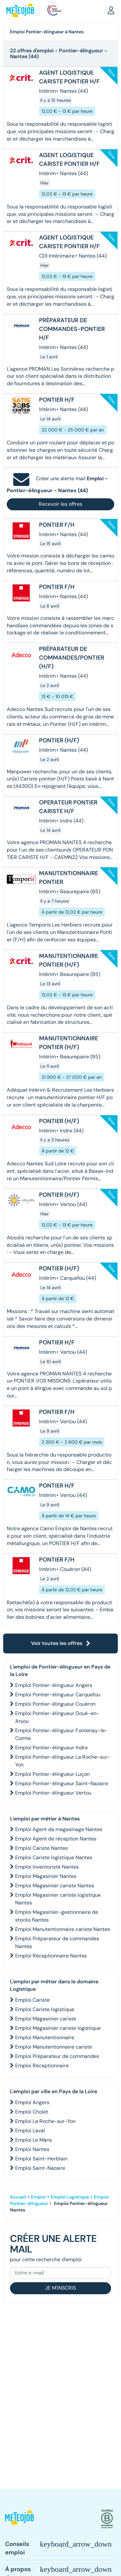 The width and height of the screenshot is (121, 2576). What do you see at coordinates (60, 2287) in the screenshot?
I see `Je m'inscris` at bounding box center [60, 2287].